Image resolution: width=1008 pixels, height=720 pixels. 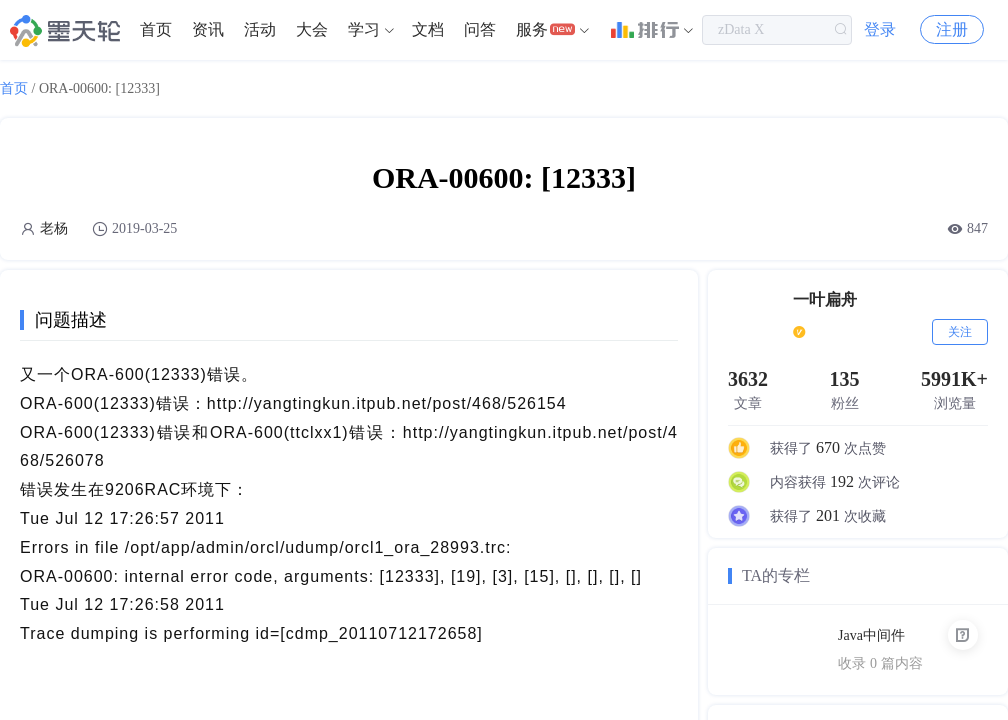 I want to click on Java中间件, so click(x=871, y=635).